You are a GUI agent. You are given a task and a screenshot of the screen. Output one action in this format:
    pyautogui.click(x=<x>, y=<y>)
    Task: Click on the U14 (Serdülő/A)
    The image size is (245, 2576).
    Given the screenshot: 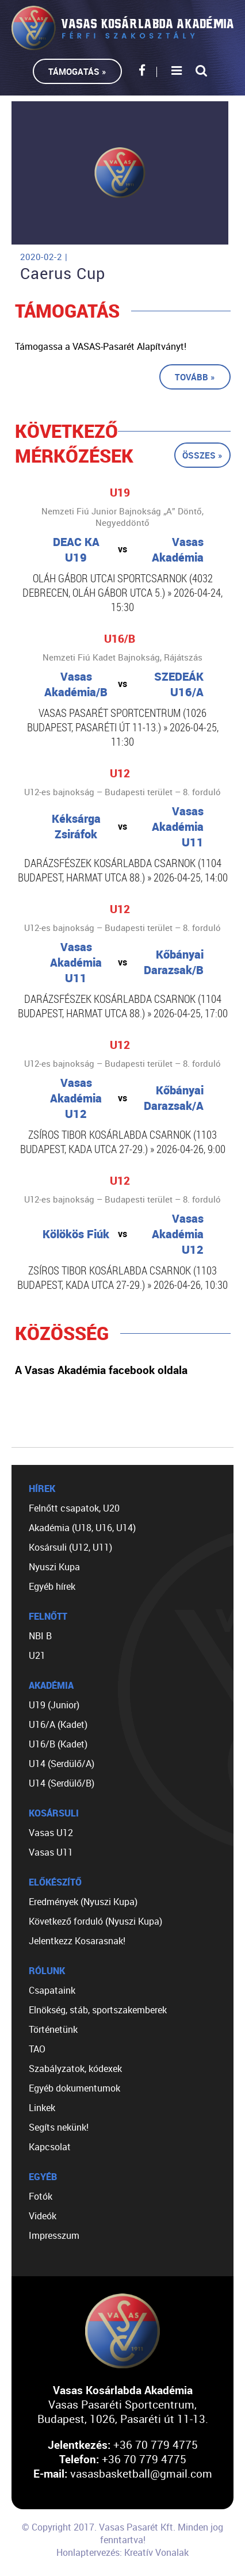 What is the action you would take?
    pyautogui.click(x=61, y=1763)
    